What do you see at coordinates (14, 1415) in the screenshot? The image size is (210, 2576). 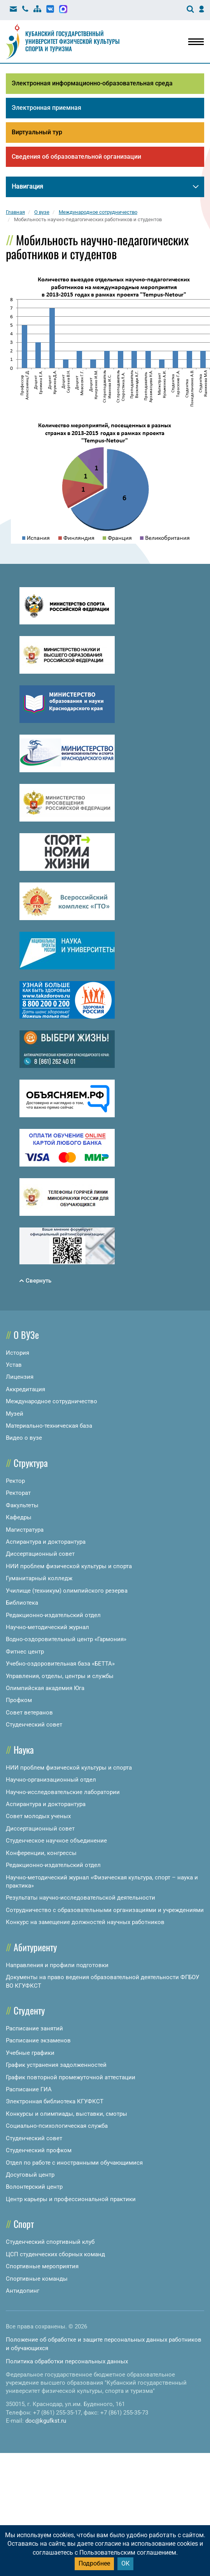 I see `Музей` at bounding box center [14, 1415].